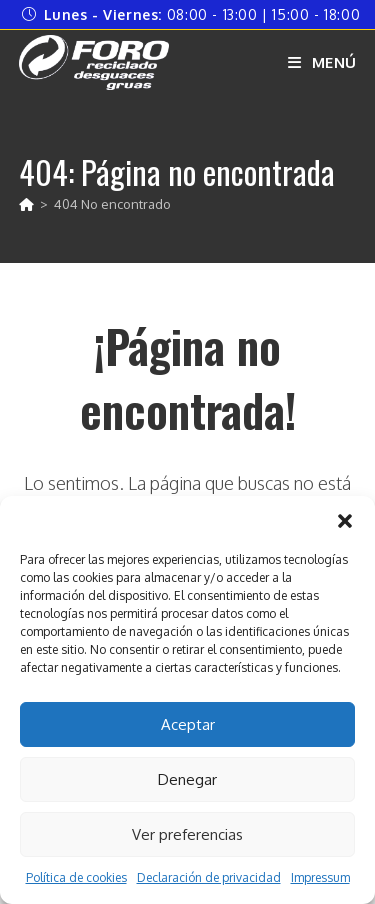  What do you see at coordinates (187, 779) in the screenshot?
I see `Denegar` at bounding box center [187, 779].